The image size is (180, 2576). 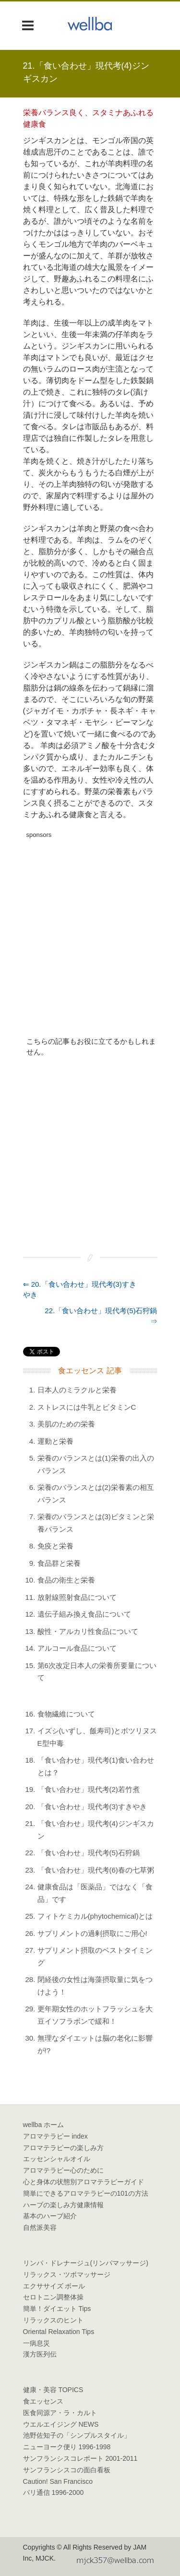 I want to click on wellba ホーム, so click(x=43, y=2125).